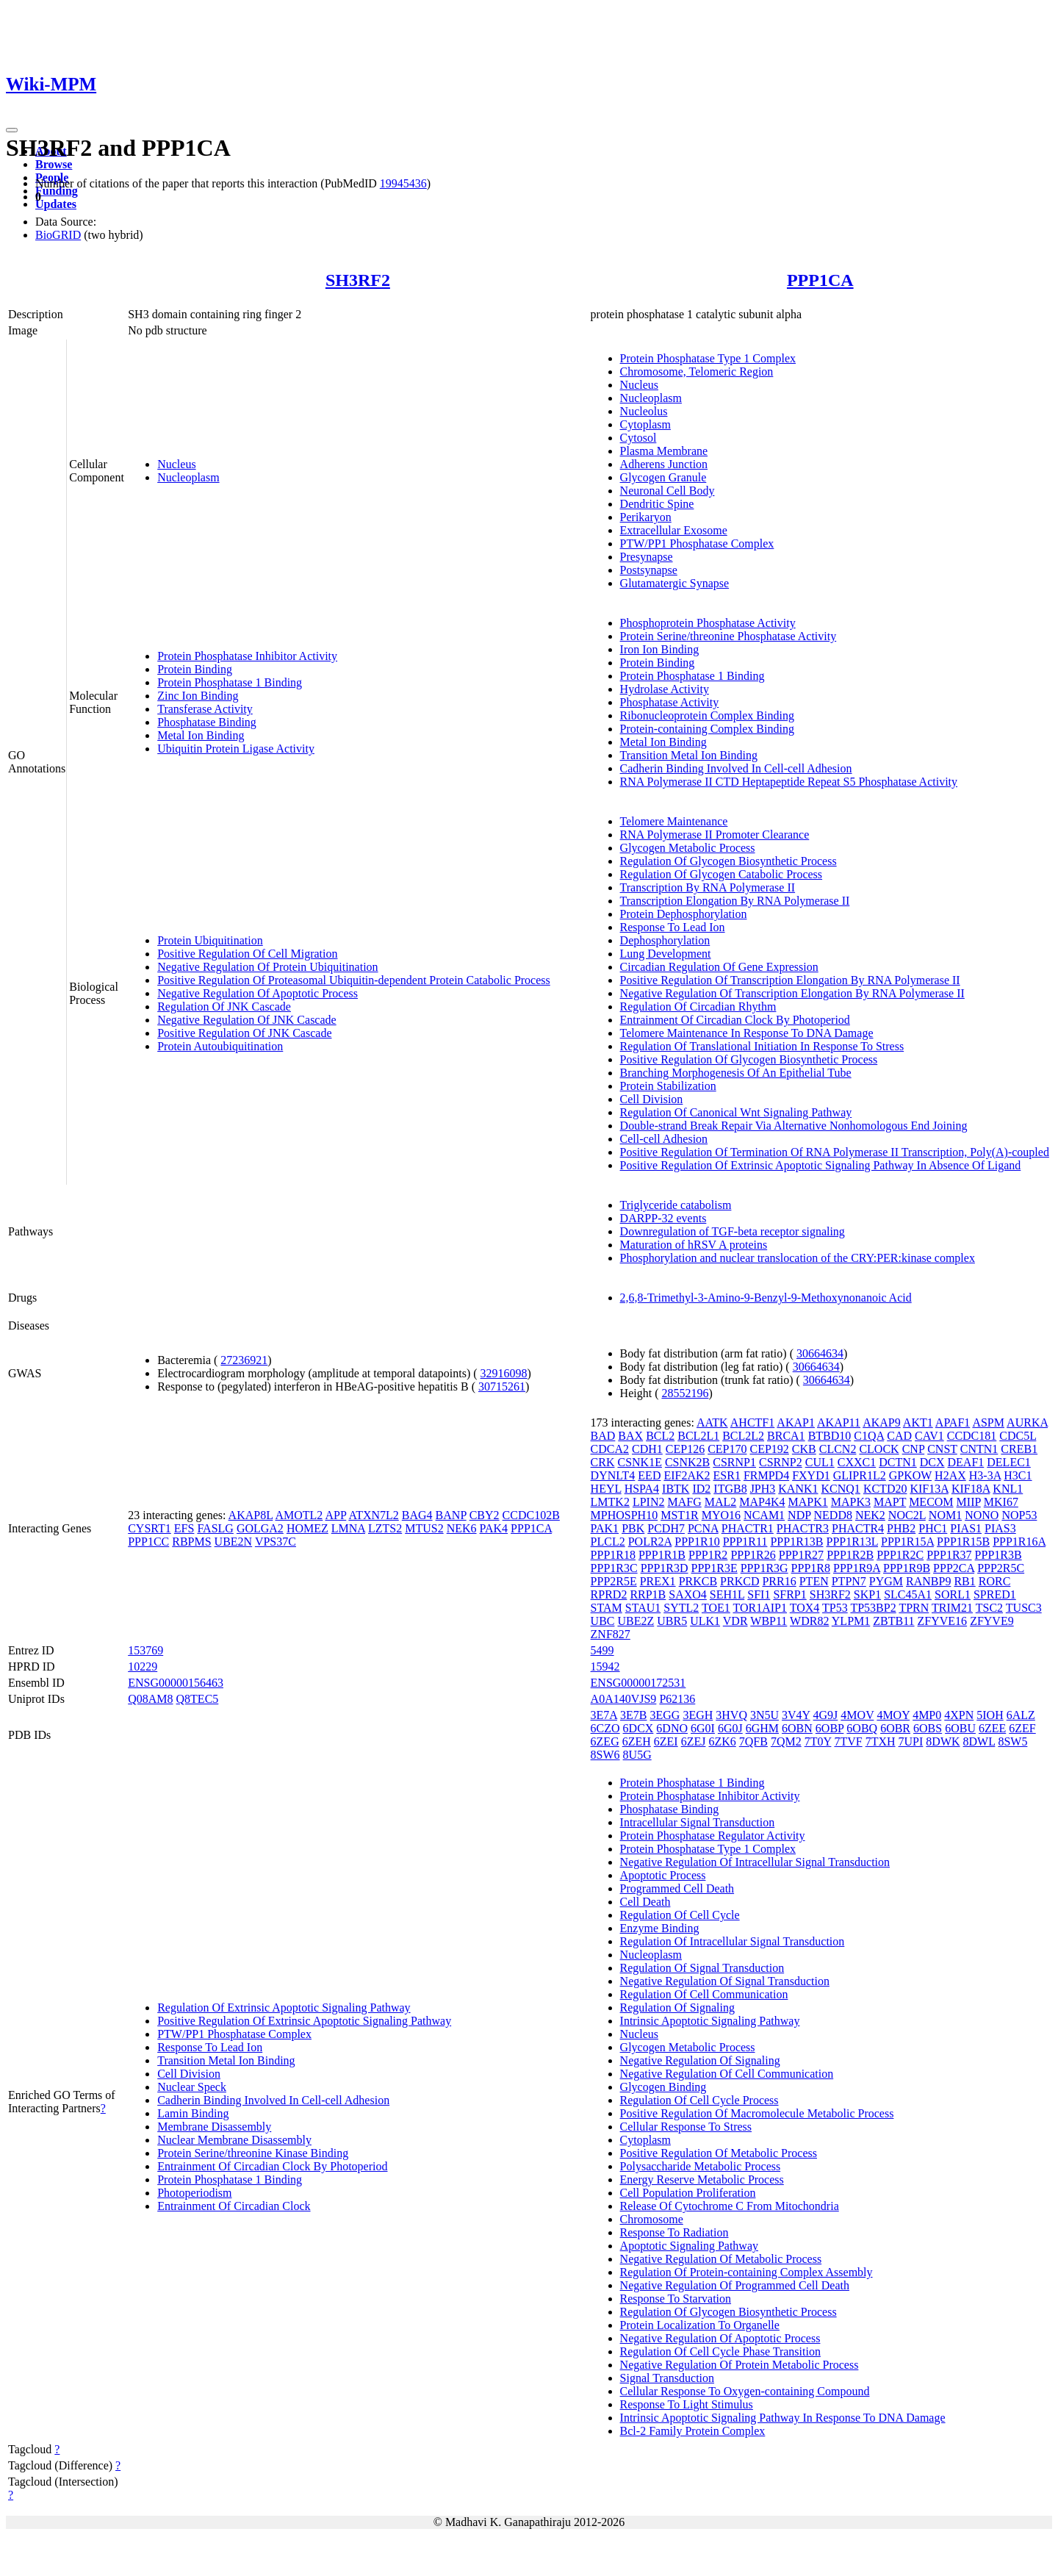  What do you see at coordinates (885, 1488) in the screenshot?
I see `KCTD20` at bounding box center [885, 1488].